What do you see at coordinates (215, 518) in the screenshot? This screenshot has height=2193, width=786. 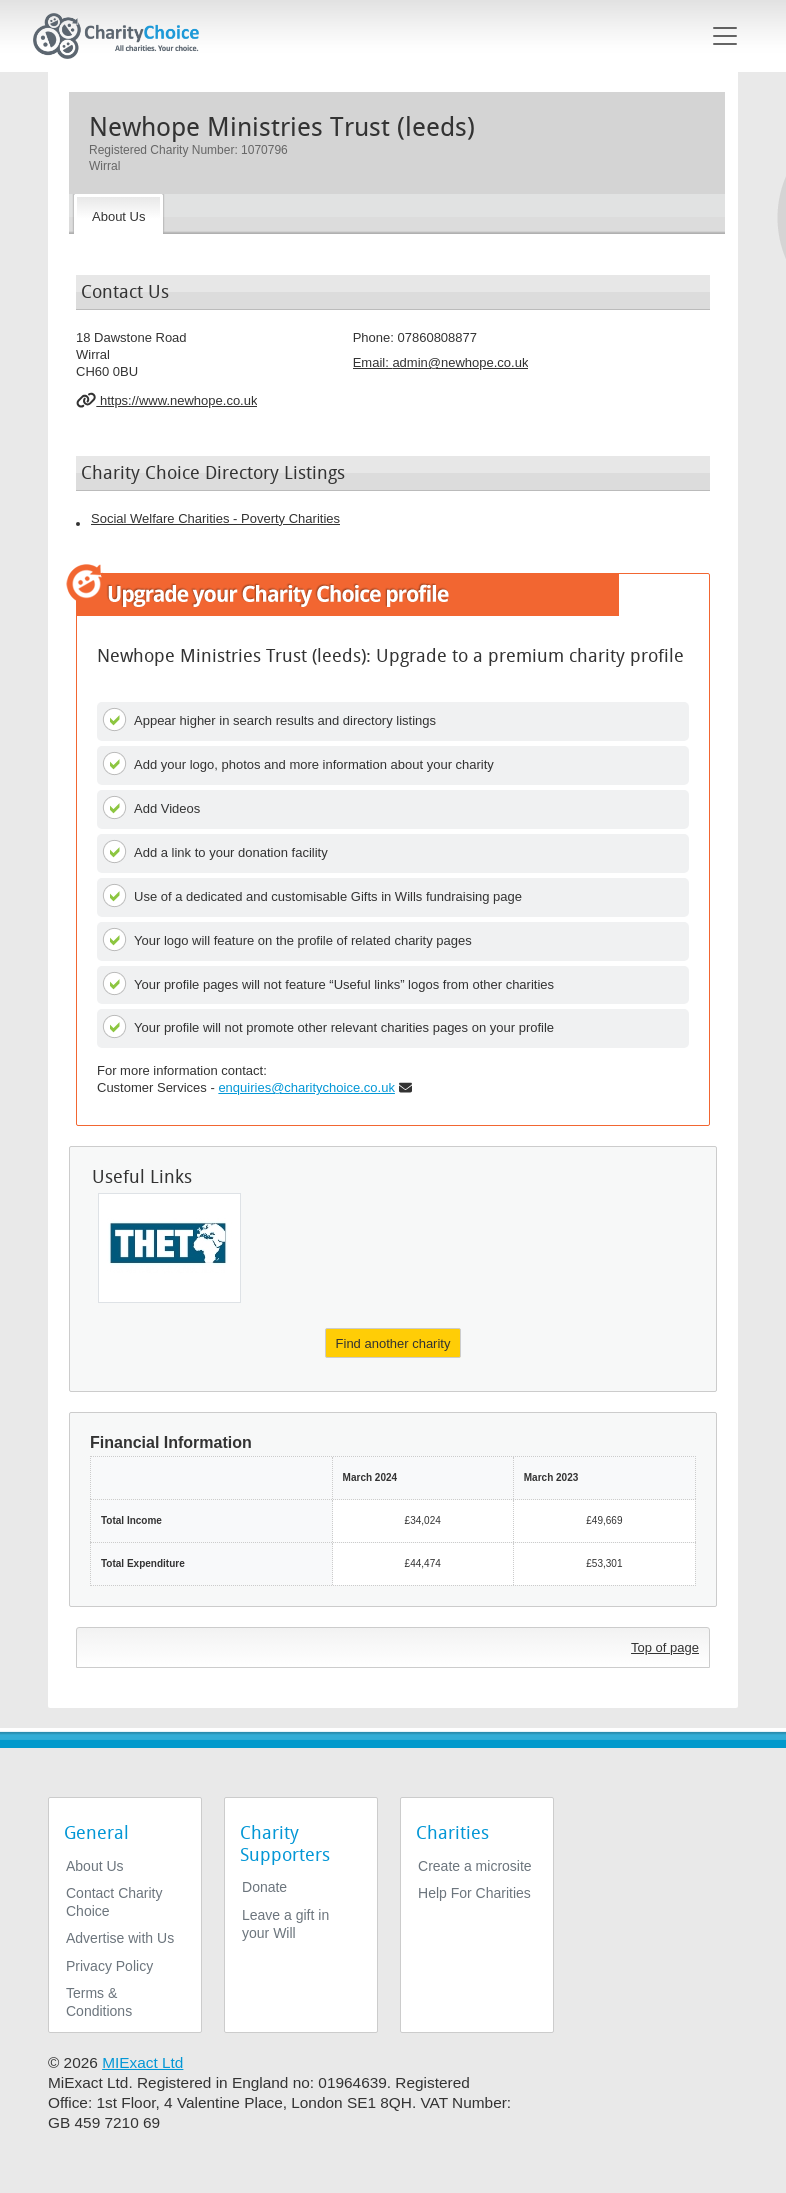 I see `Social Welfare Charities - Poverty Charities` at bounding box center [215, 518].